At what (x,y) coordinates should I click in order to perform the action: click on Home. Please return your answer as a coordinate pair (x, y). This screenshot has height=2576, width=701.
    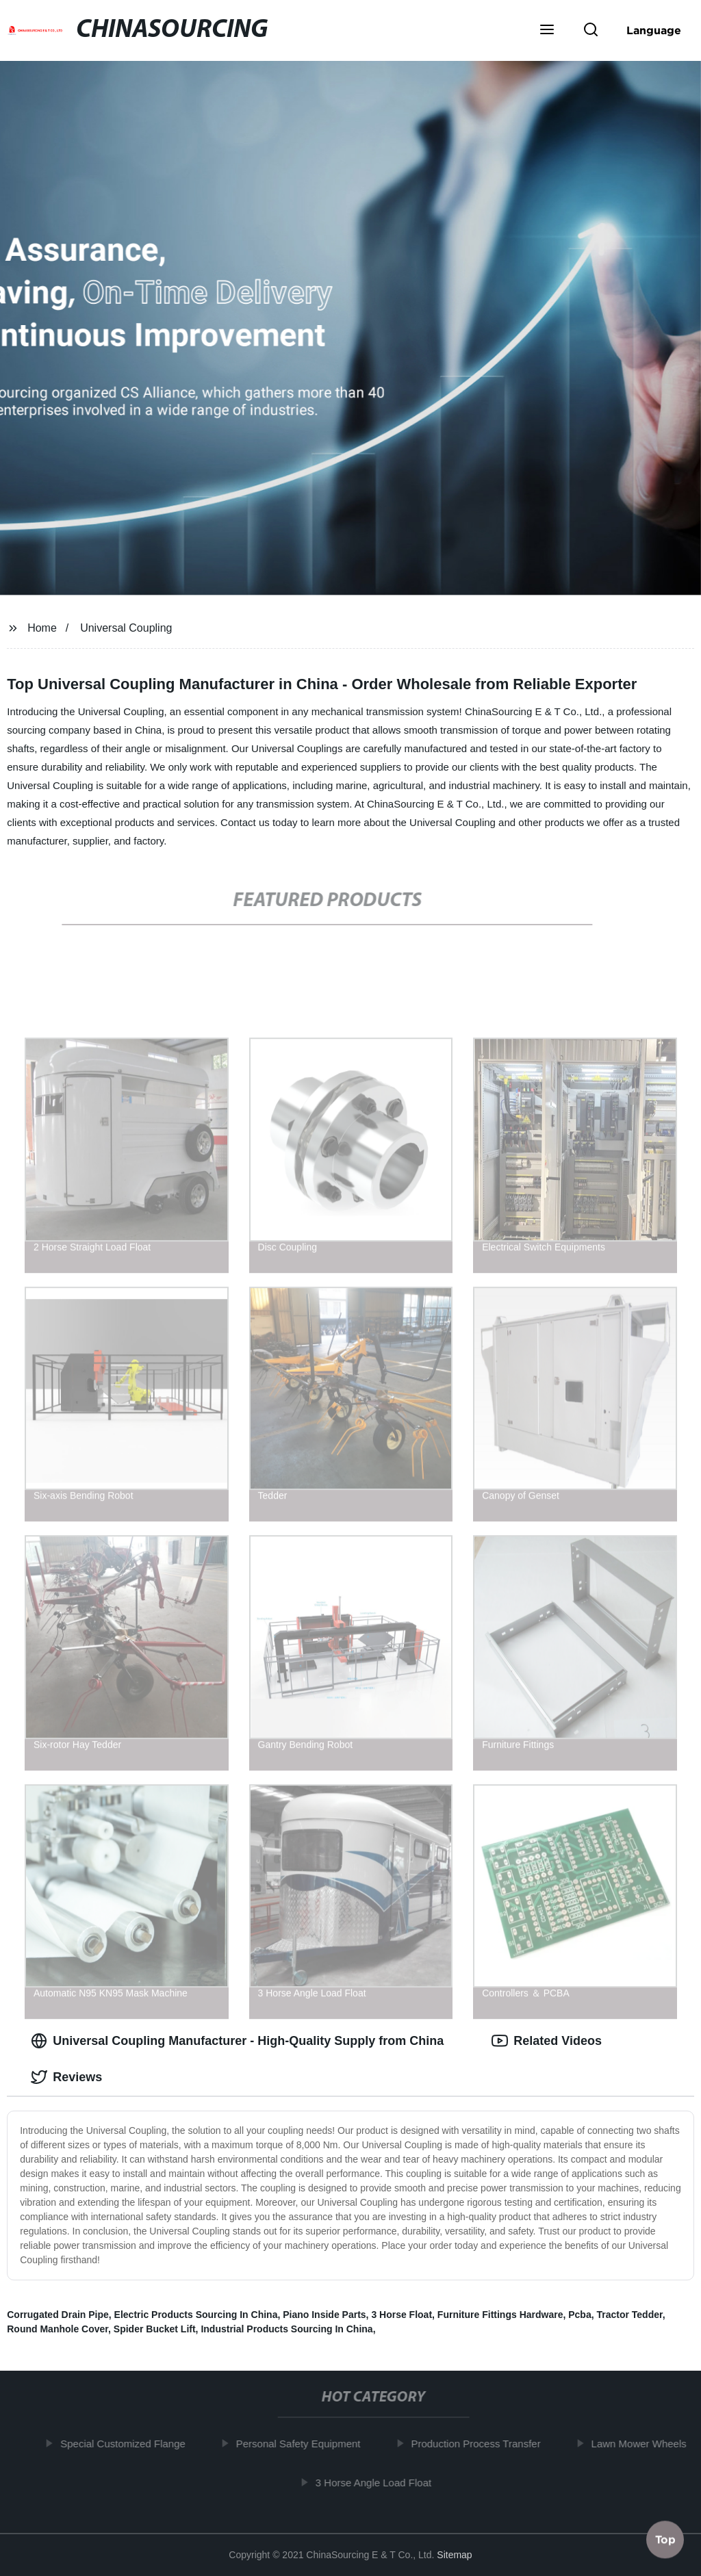
    Looking at the image, I should click on (42, 628).